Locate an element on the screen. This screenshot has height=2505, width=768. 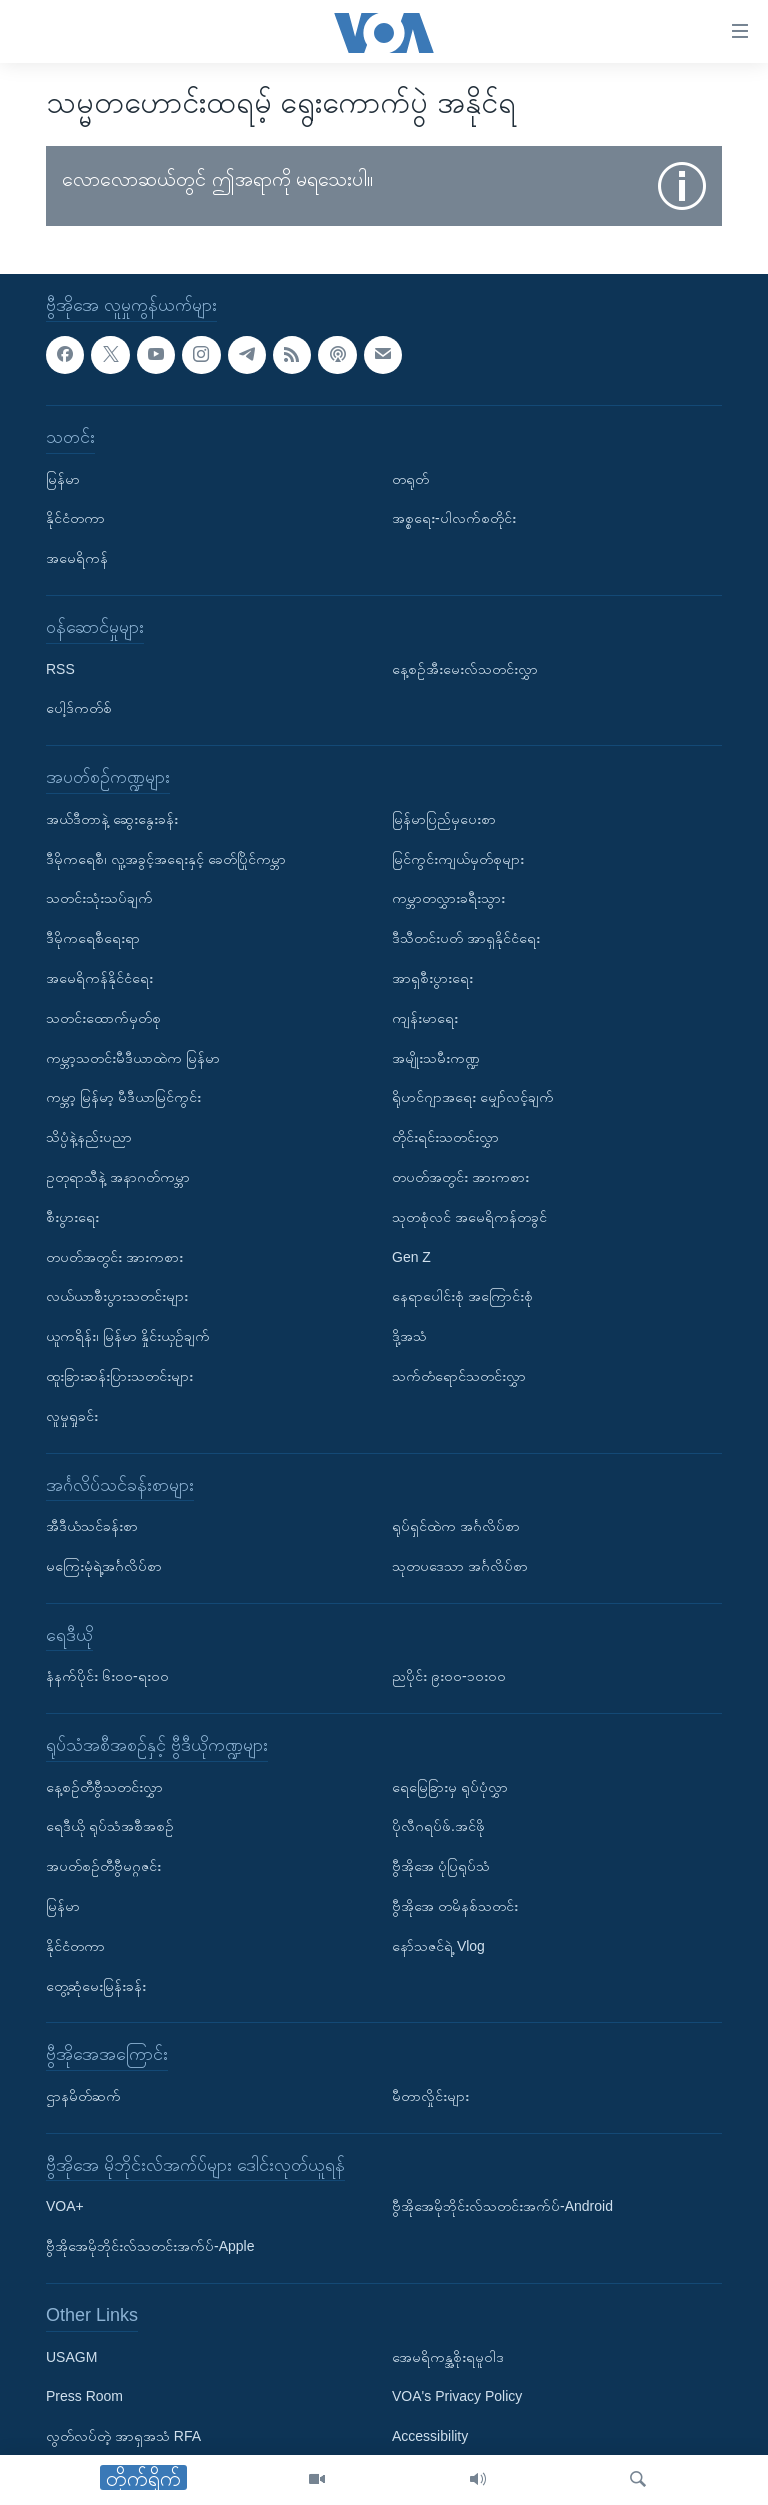
အမေရိကန် is located at coordinates (77, 558).